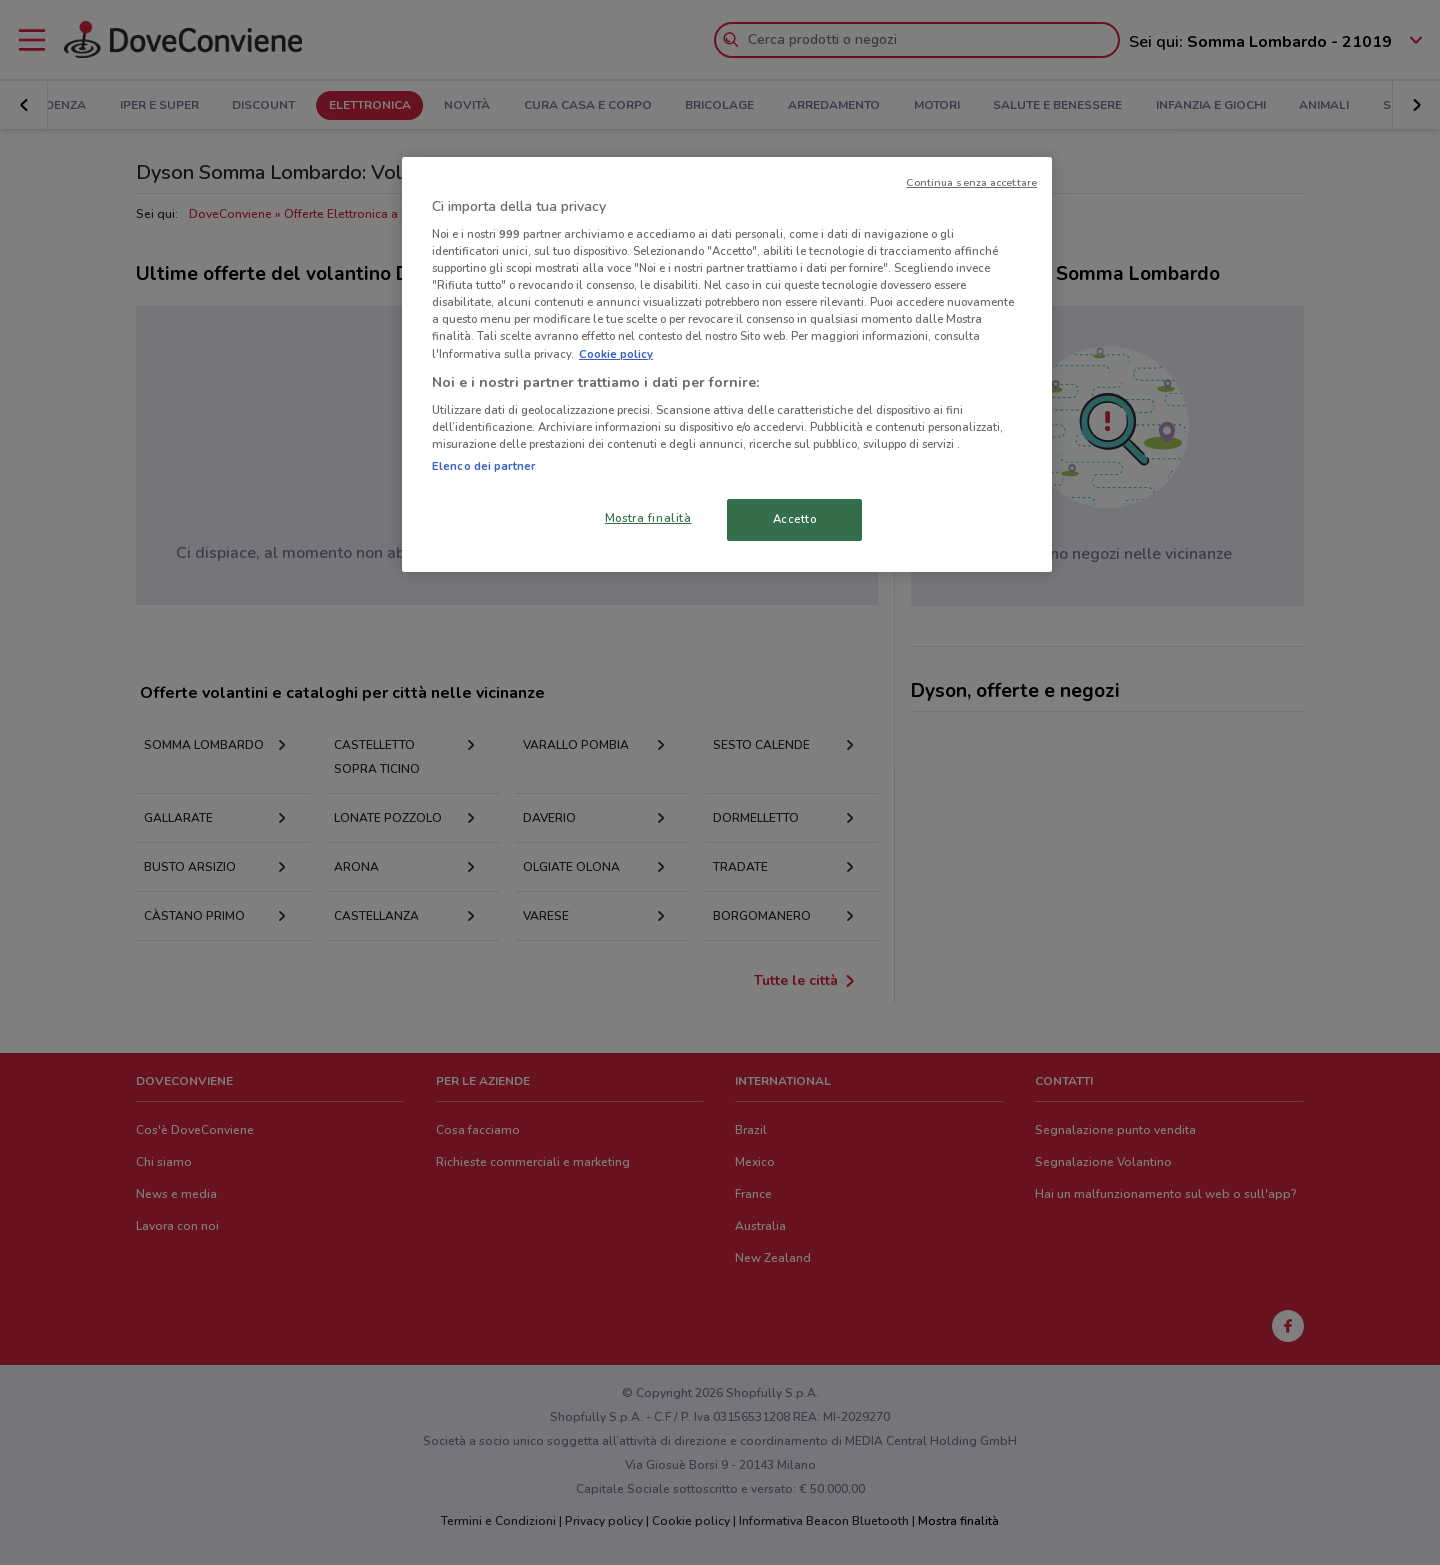  What do you see at coordinates (648, 518) in the screenshot?
I see `Mostra finalità` at bounding box center [648, 518].